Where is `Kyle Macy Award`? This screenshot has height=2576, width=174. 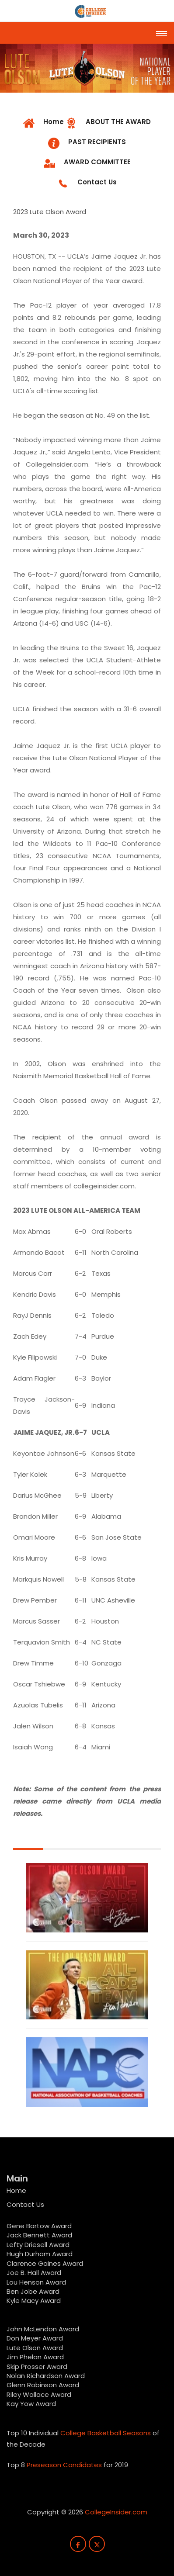 Kyle Macy Award is located at coordinates (34, 2300).